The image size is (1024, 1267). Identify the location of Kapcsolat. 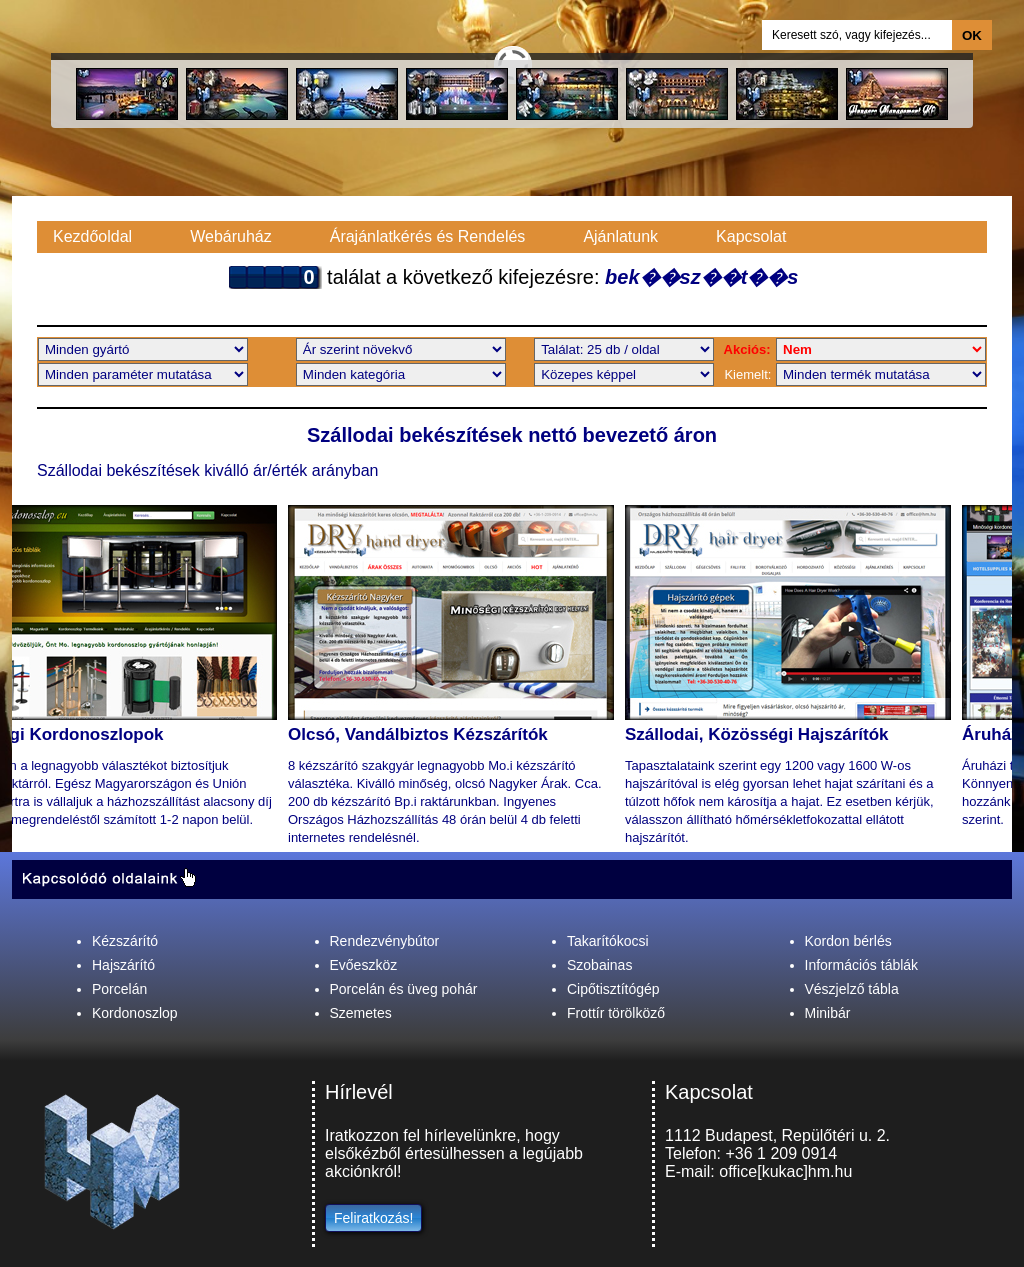
(751, 236).